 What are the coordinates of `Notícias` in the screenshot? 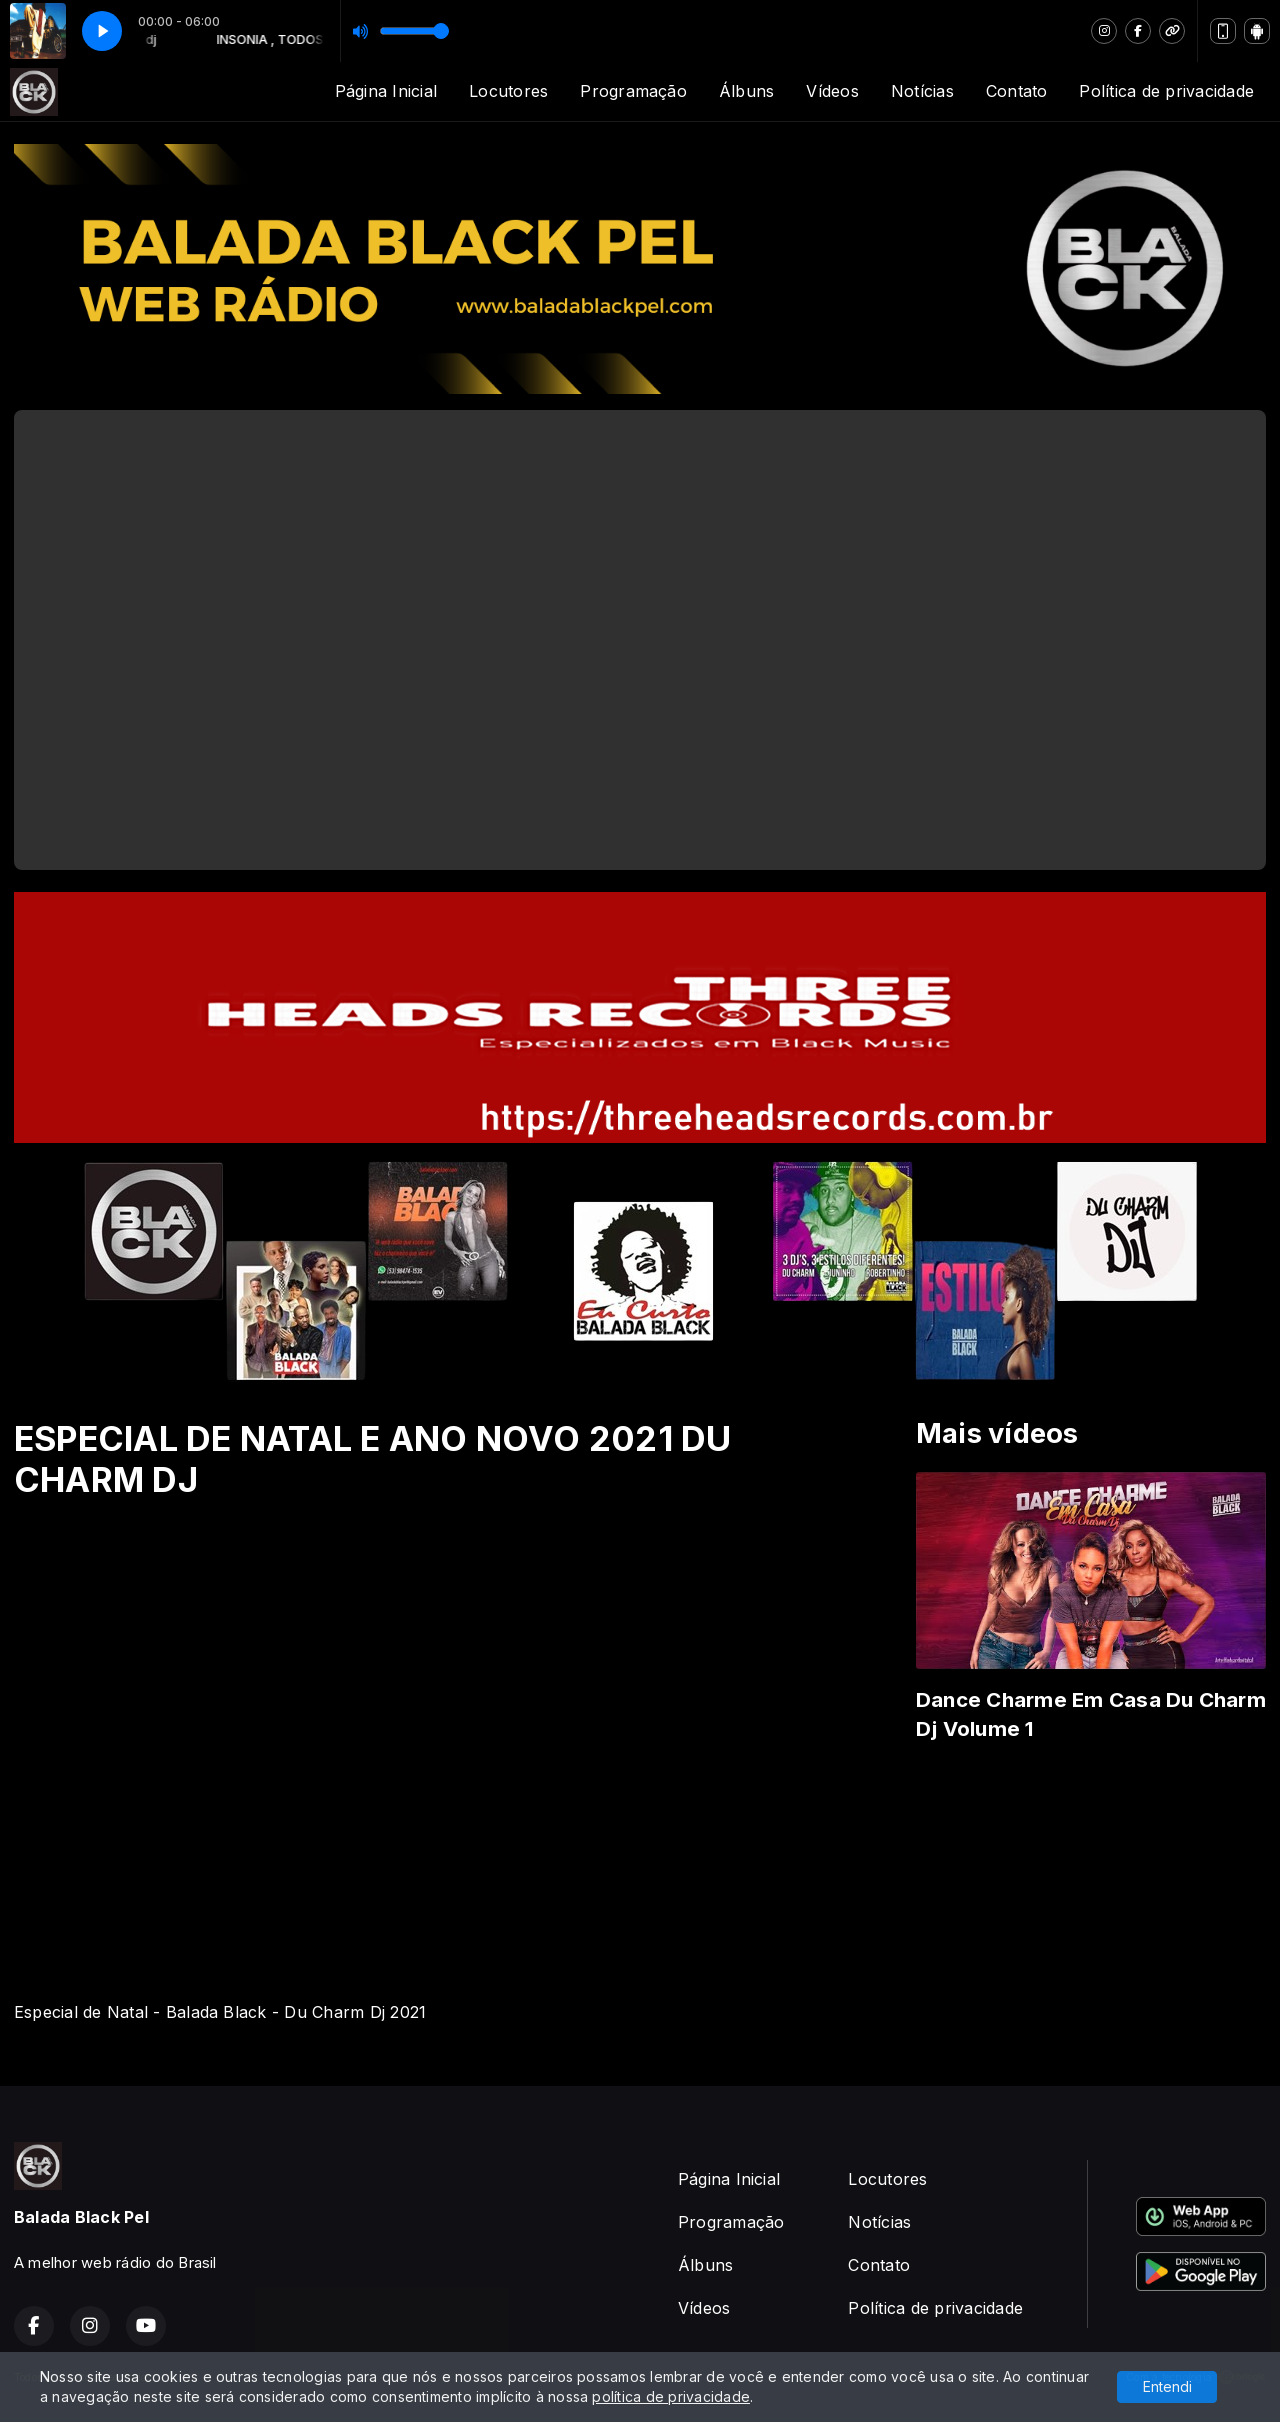 It's located at (922, 91).